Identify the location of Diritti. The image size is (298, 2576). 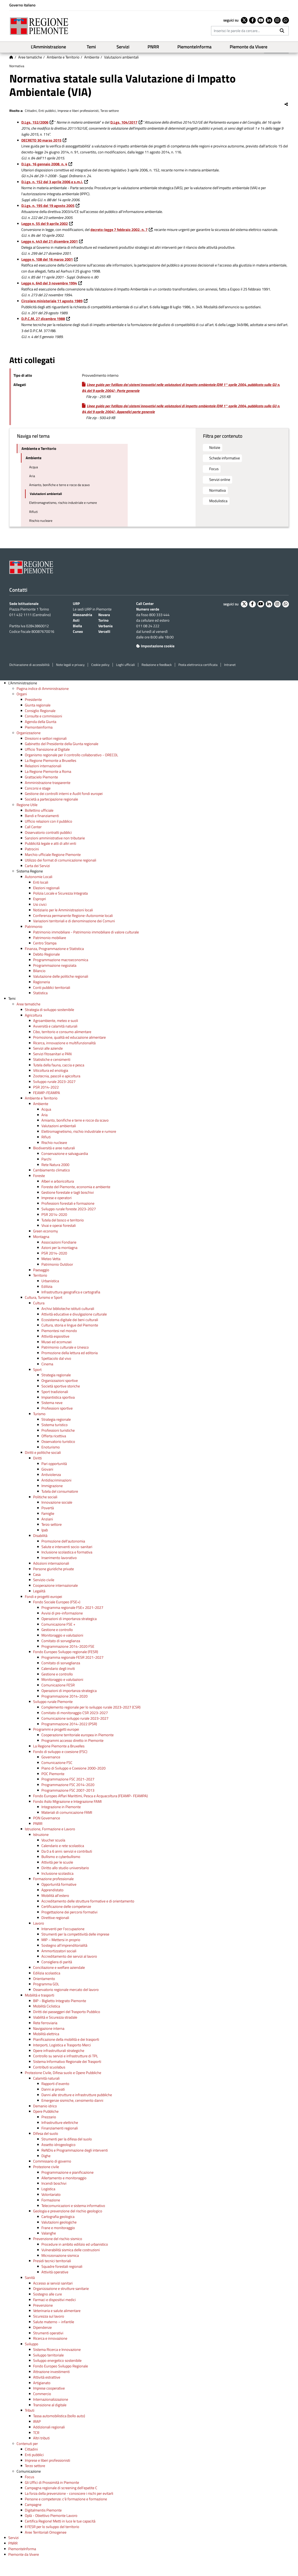
(37, 1464).